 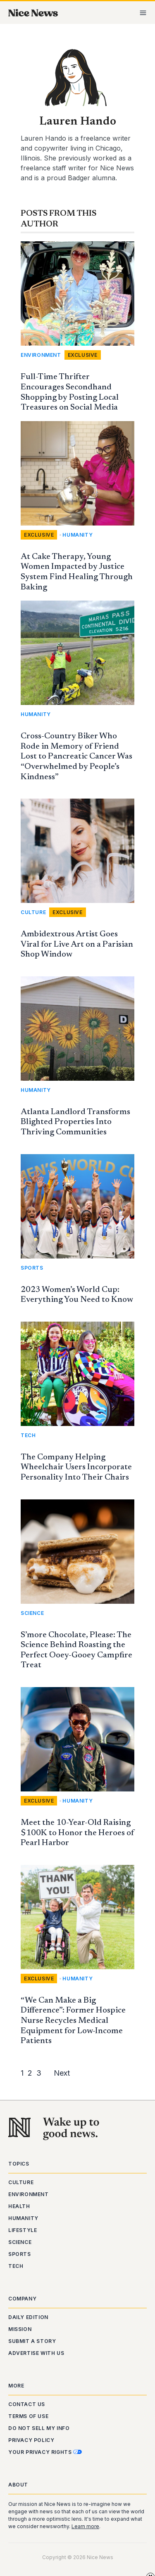 I want to click on Lauren Hando, so click(x=77, y=121).